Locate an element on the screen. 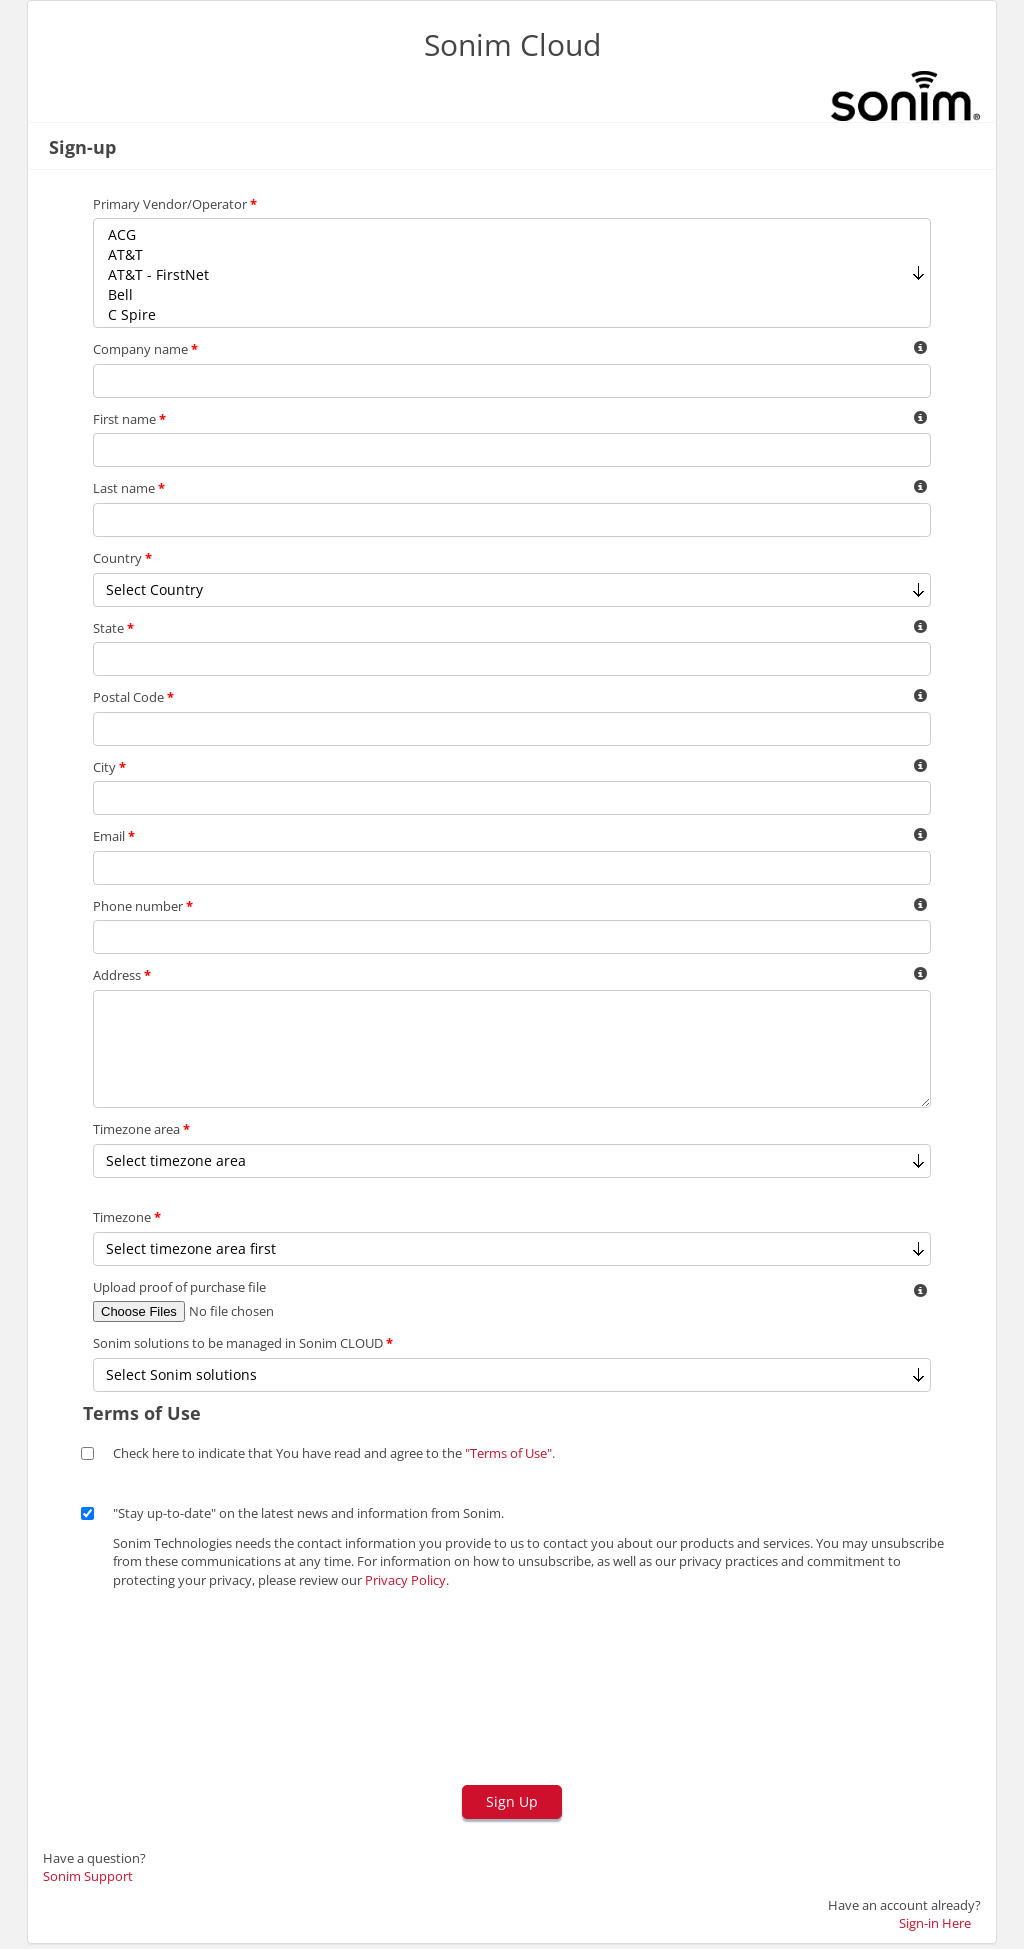 The height and width of the screenshot is (1949, 1024). Company name is located at coordinates (145, 349).